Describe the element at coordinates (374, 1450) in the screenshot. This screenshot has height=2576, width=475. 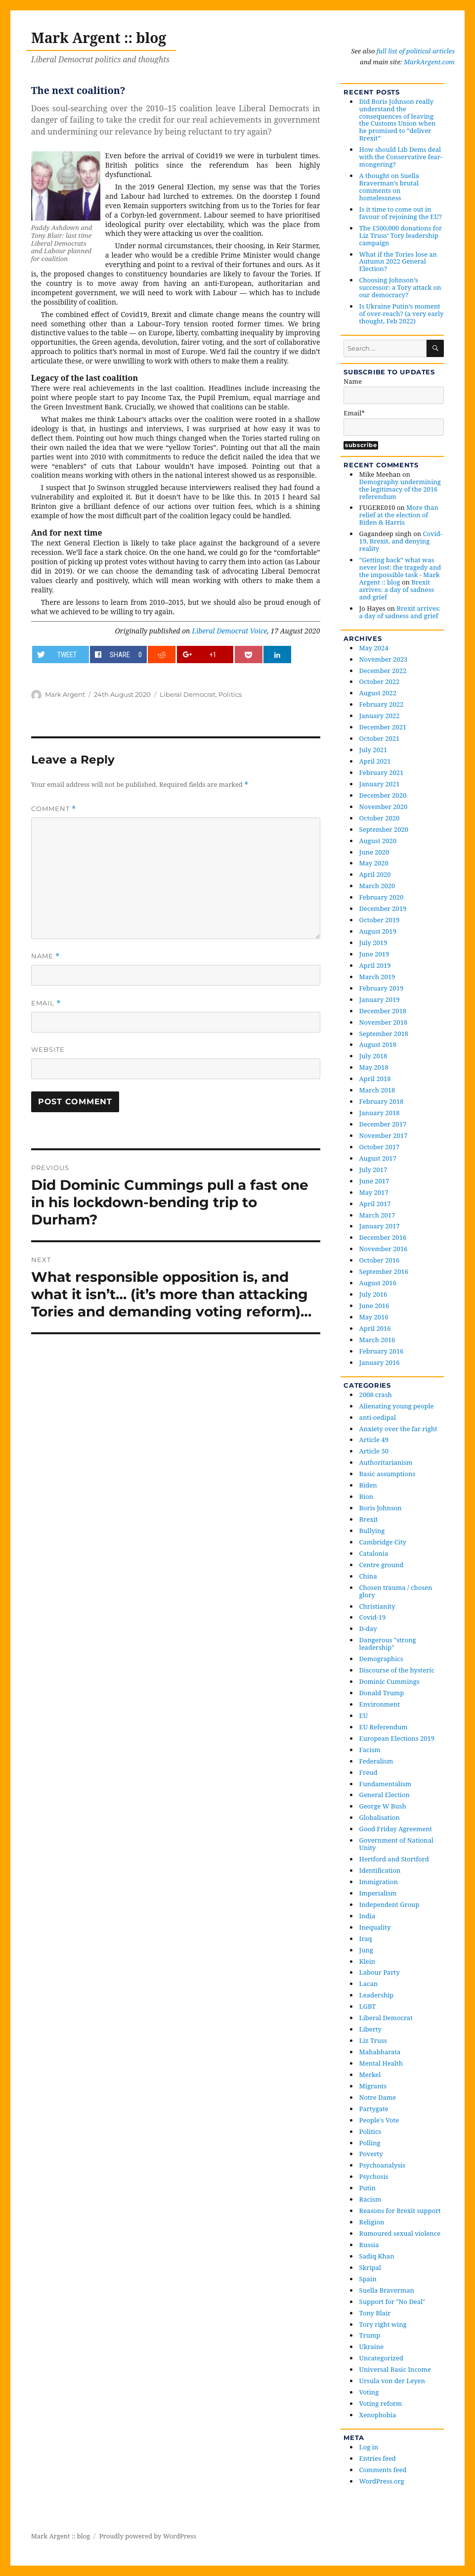
I see `Article 50` at that location.